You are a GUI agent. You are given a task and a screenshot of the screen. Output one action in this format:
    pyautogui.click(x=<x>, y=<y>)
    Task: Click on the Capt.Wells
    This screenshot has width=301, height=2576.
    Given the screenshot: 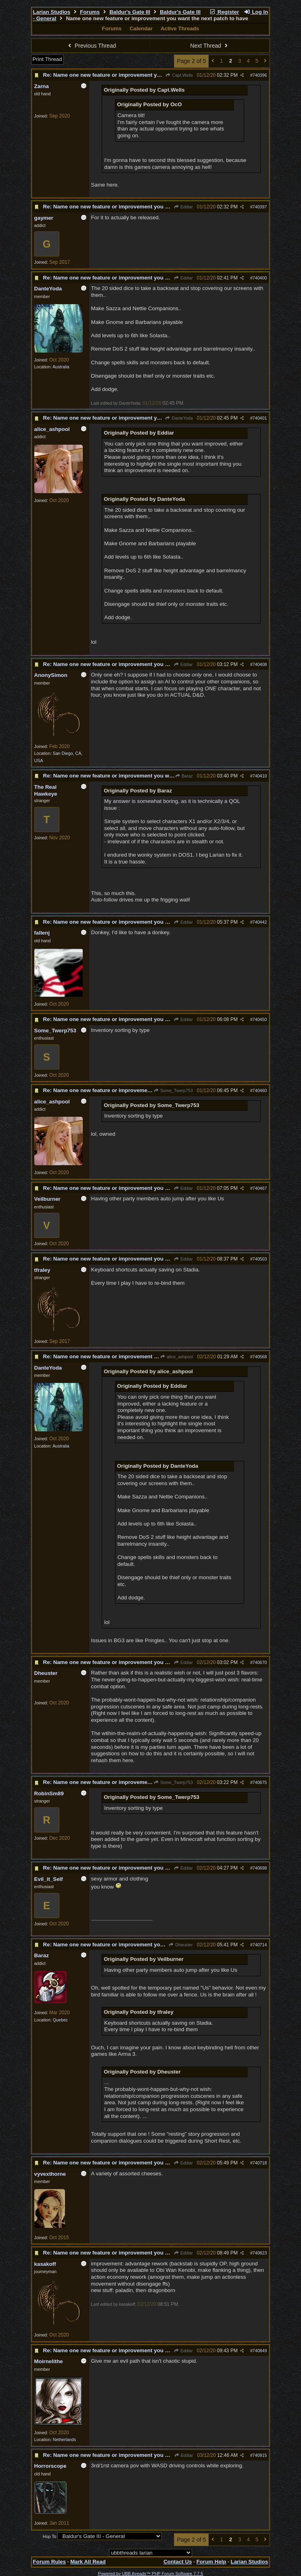 What is the action you would take?
    pyautogui.click(x=179, y=75)
    